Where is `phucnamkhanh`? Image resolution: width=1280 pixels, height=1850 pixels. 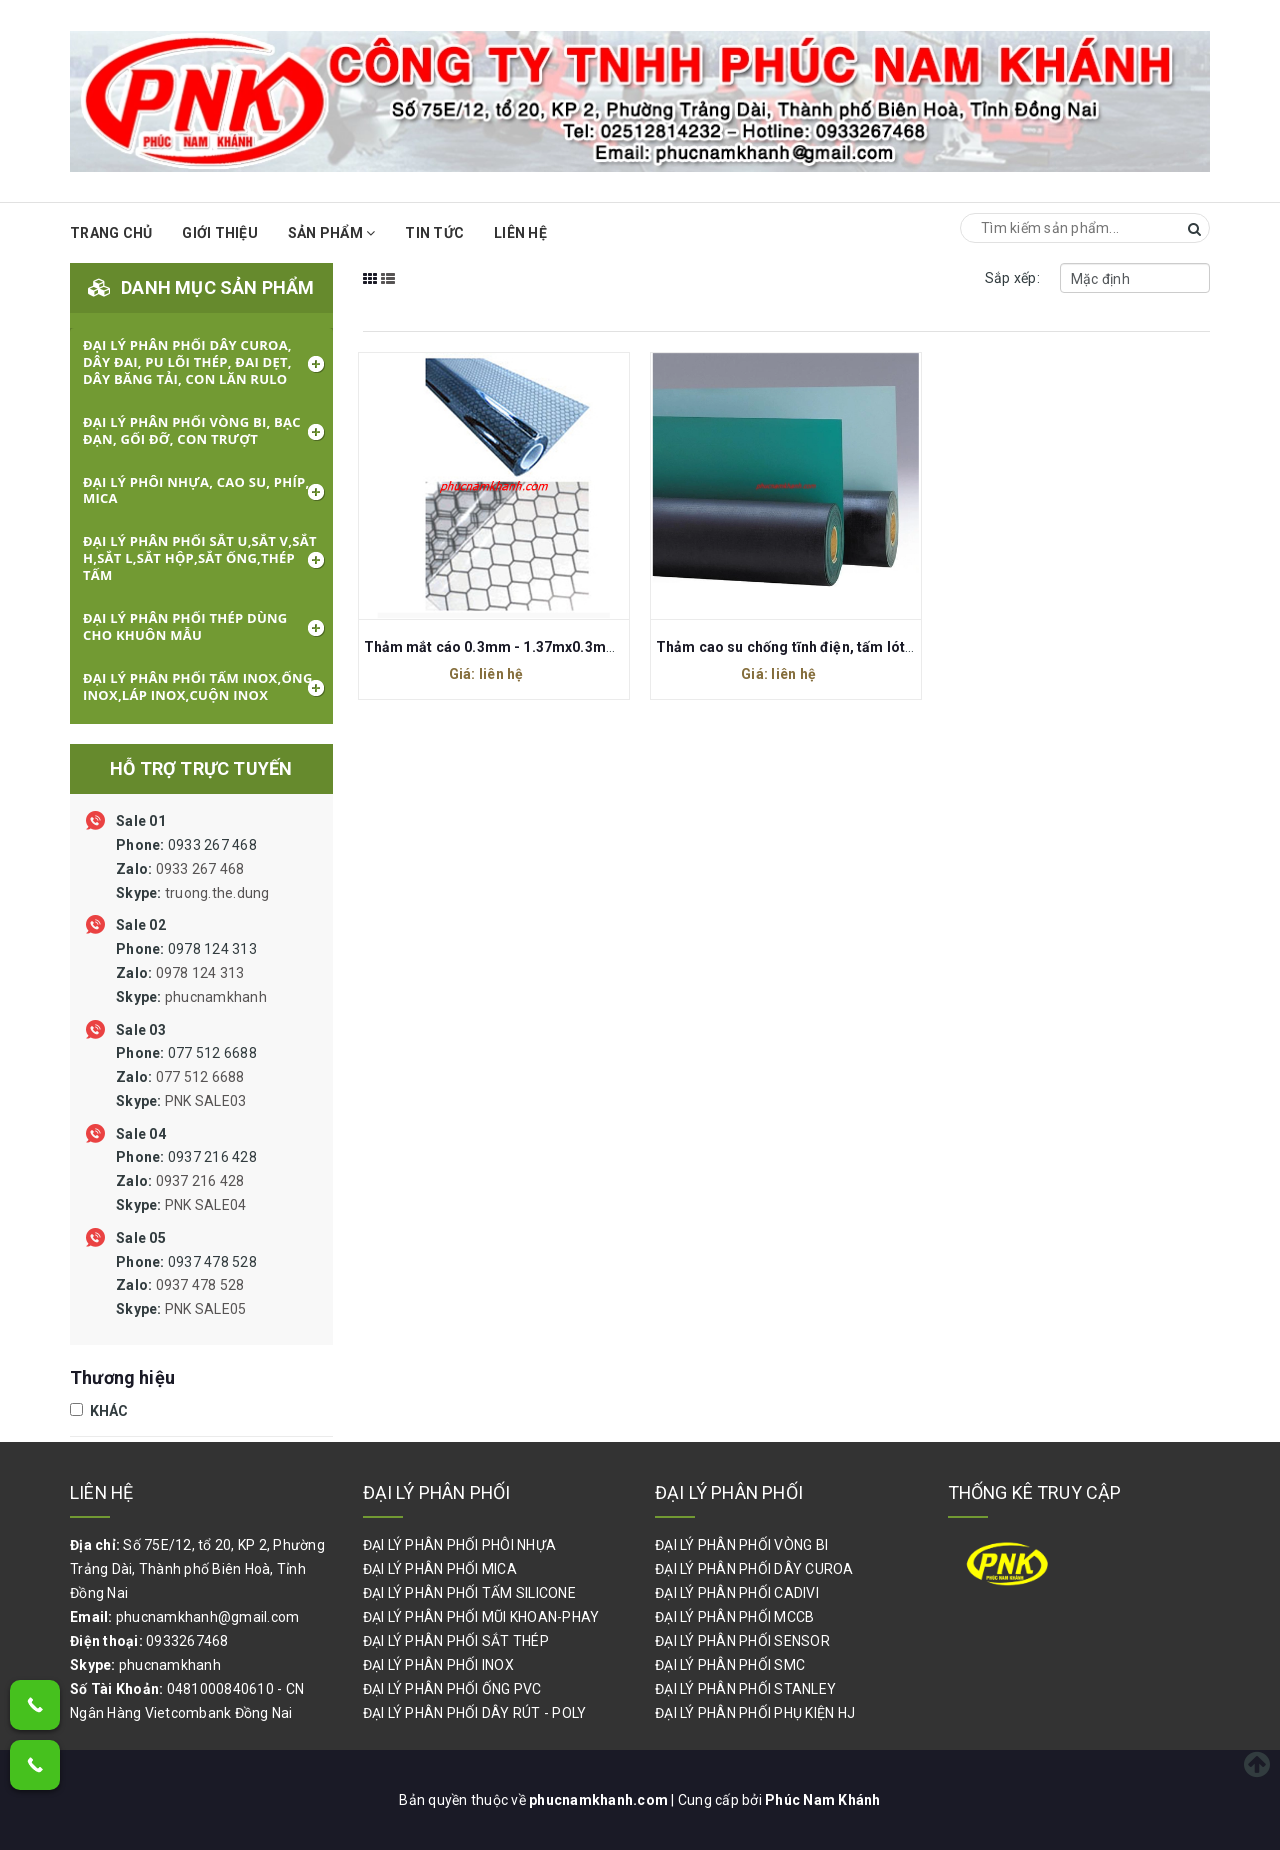
phucnamkhanh is located at coordinates (216, 997).